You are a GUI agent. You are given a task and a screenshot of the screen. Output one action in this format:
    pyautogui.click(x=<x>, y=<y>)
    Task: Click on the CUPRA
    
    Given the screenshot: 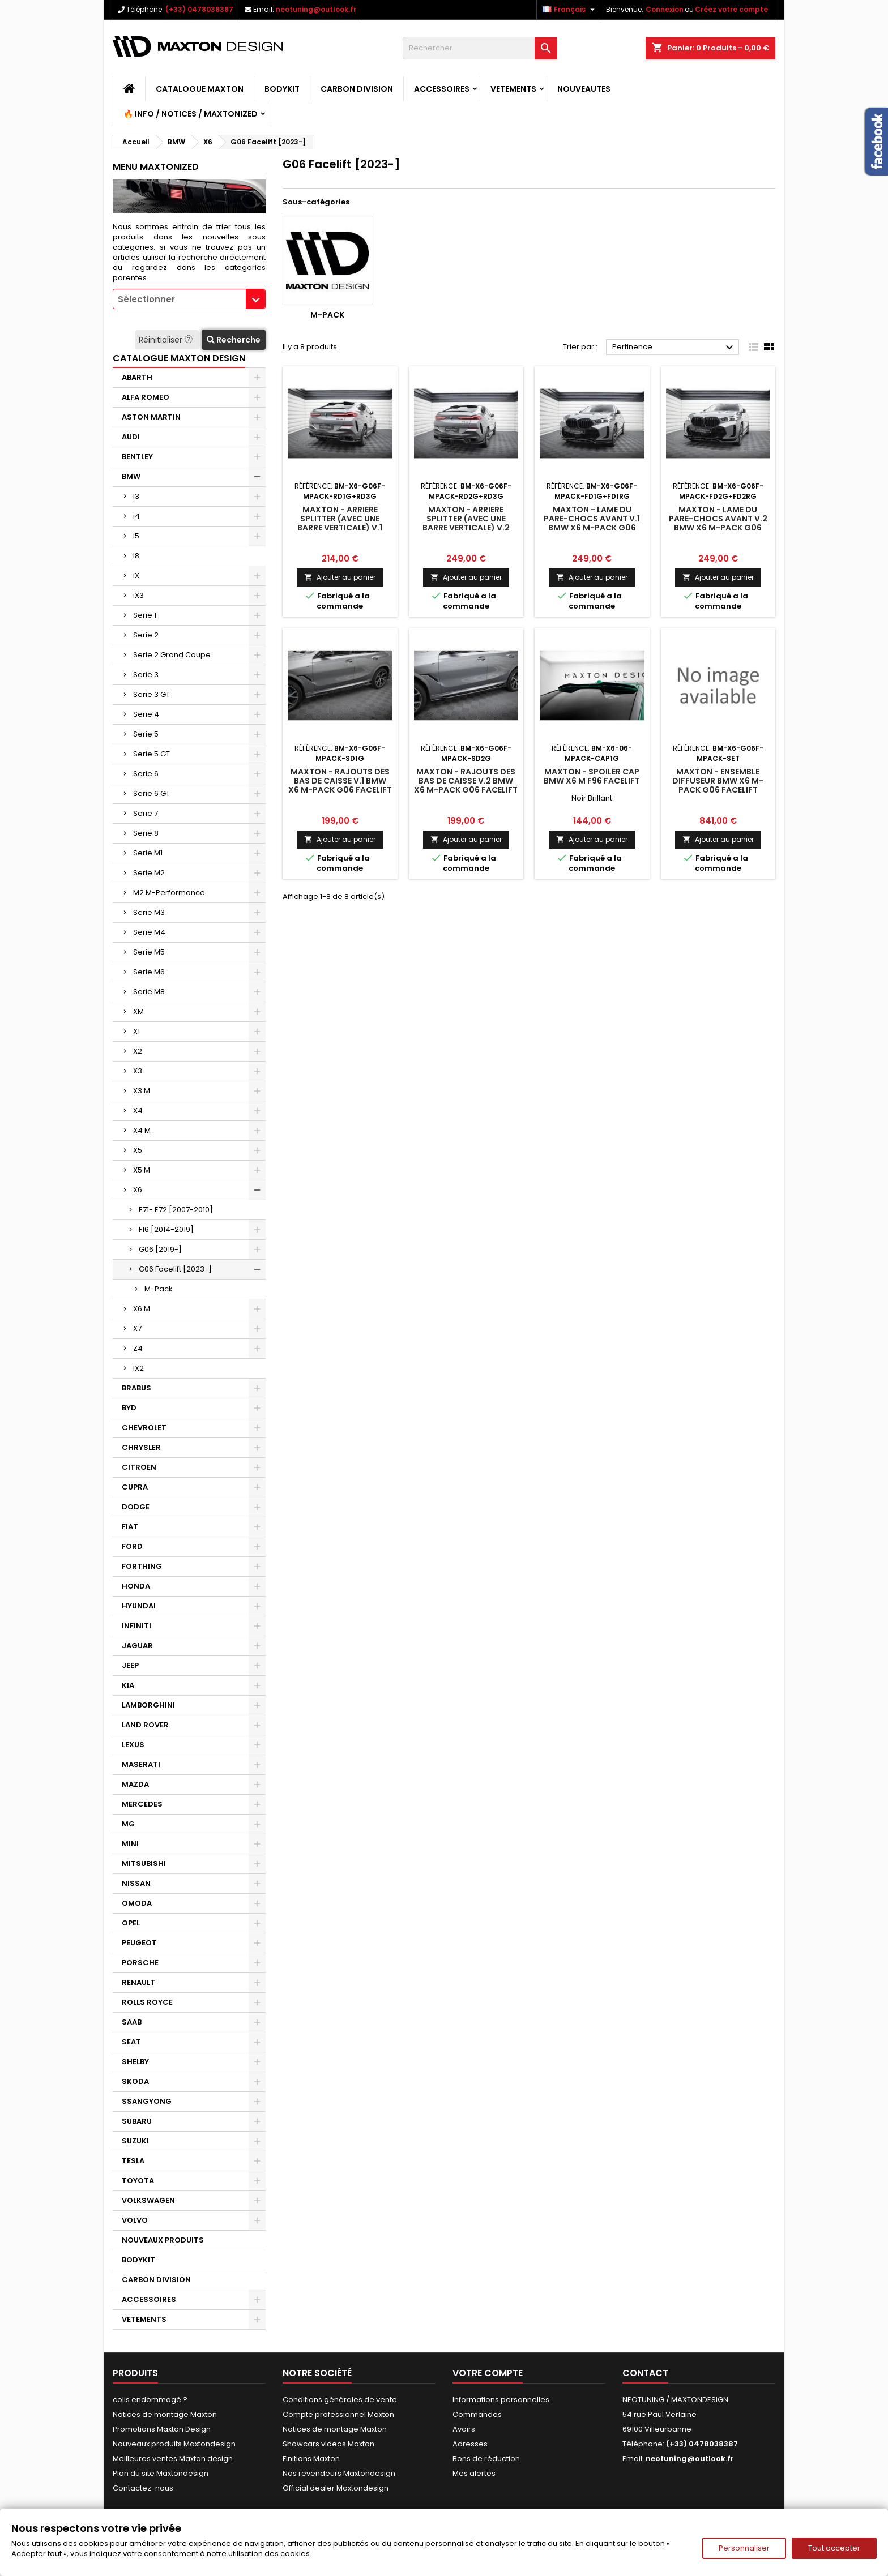 What is the action you would take?
    pyautogui.click(x=135, y=1487)
    